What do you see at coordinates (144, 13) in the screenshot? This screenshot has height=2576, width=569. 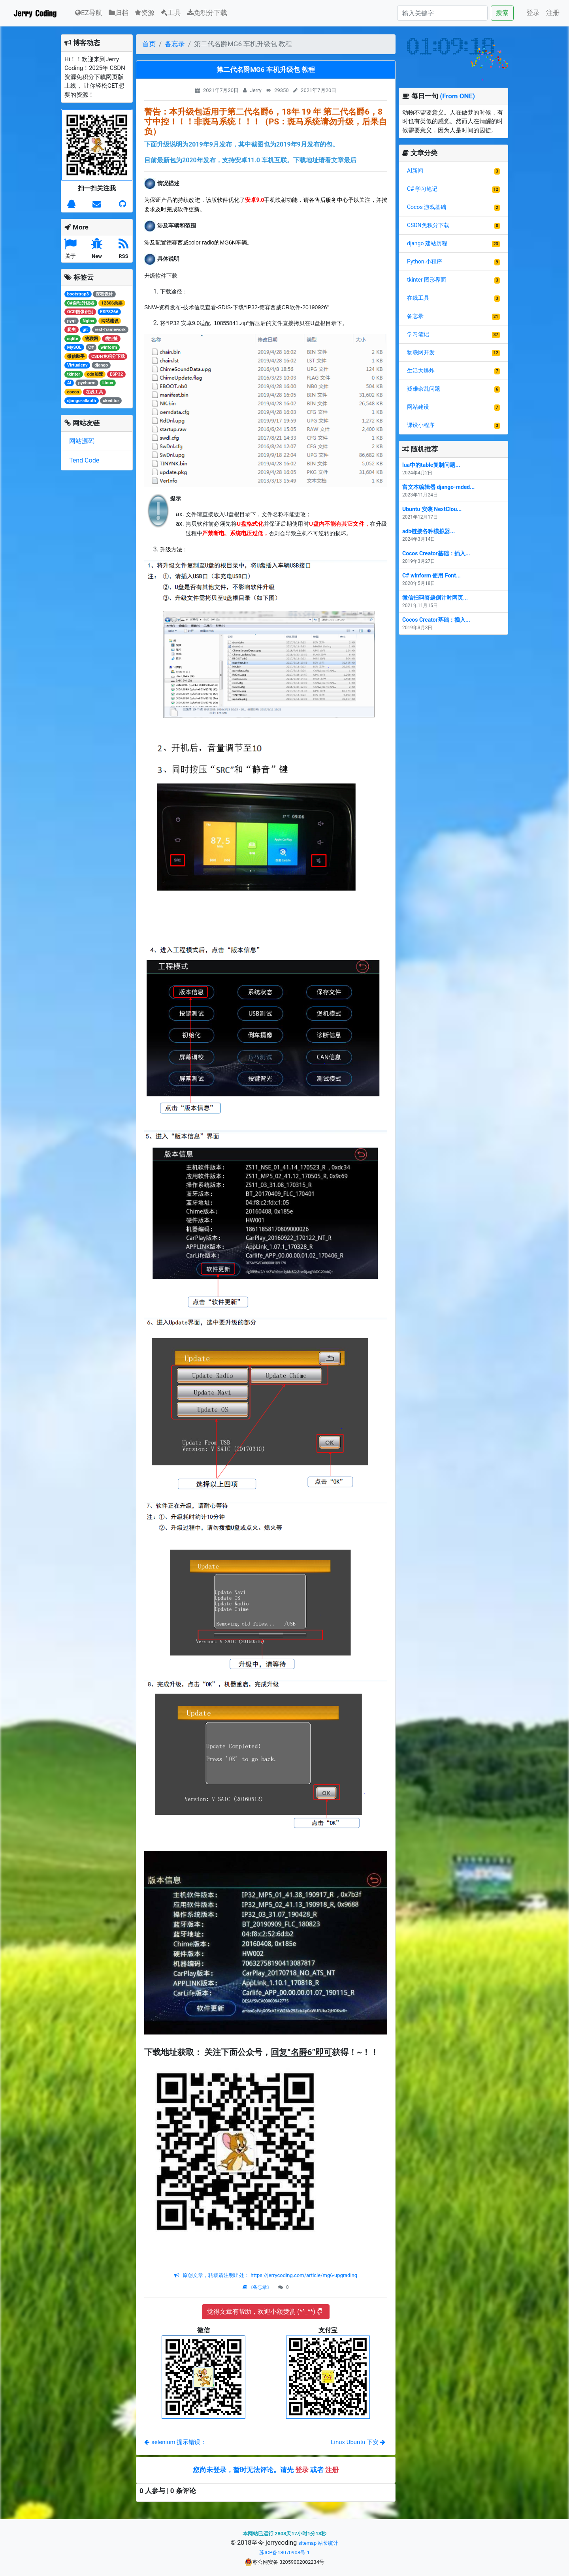 I see `资源` at bounding box center [144, 13].